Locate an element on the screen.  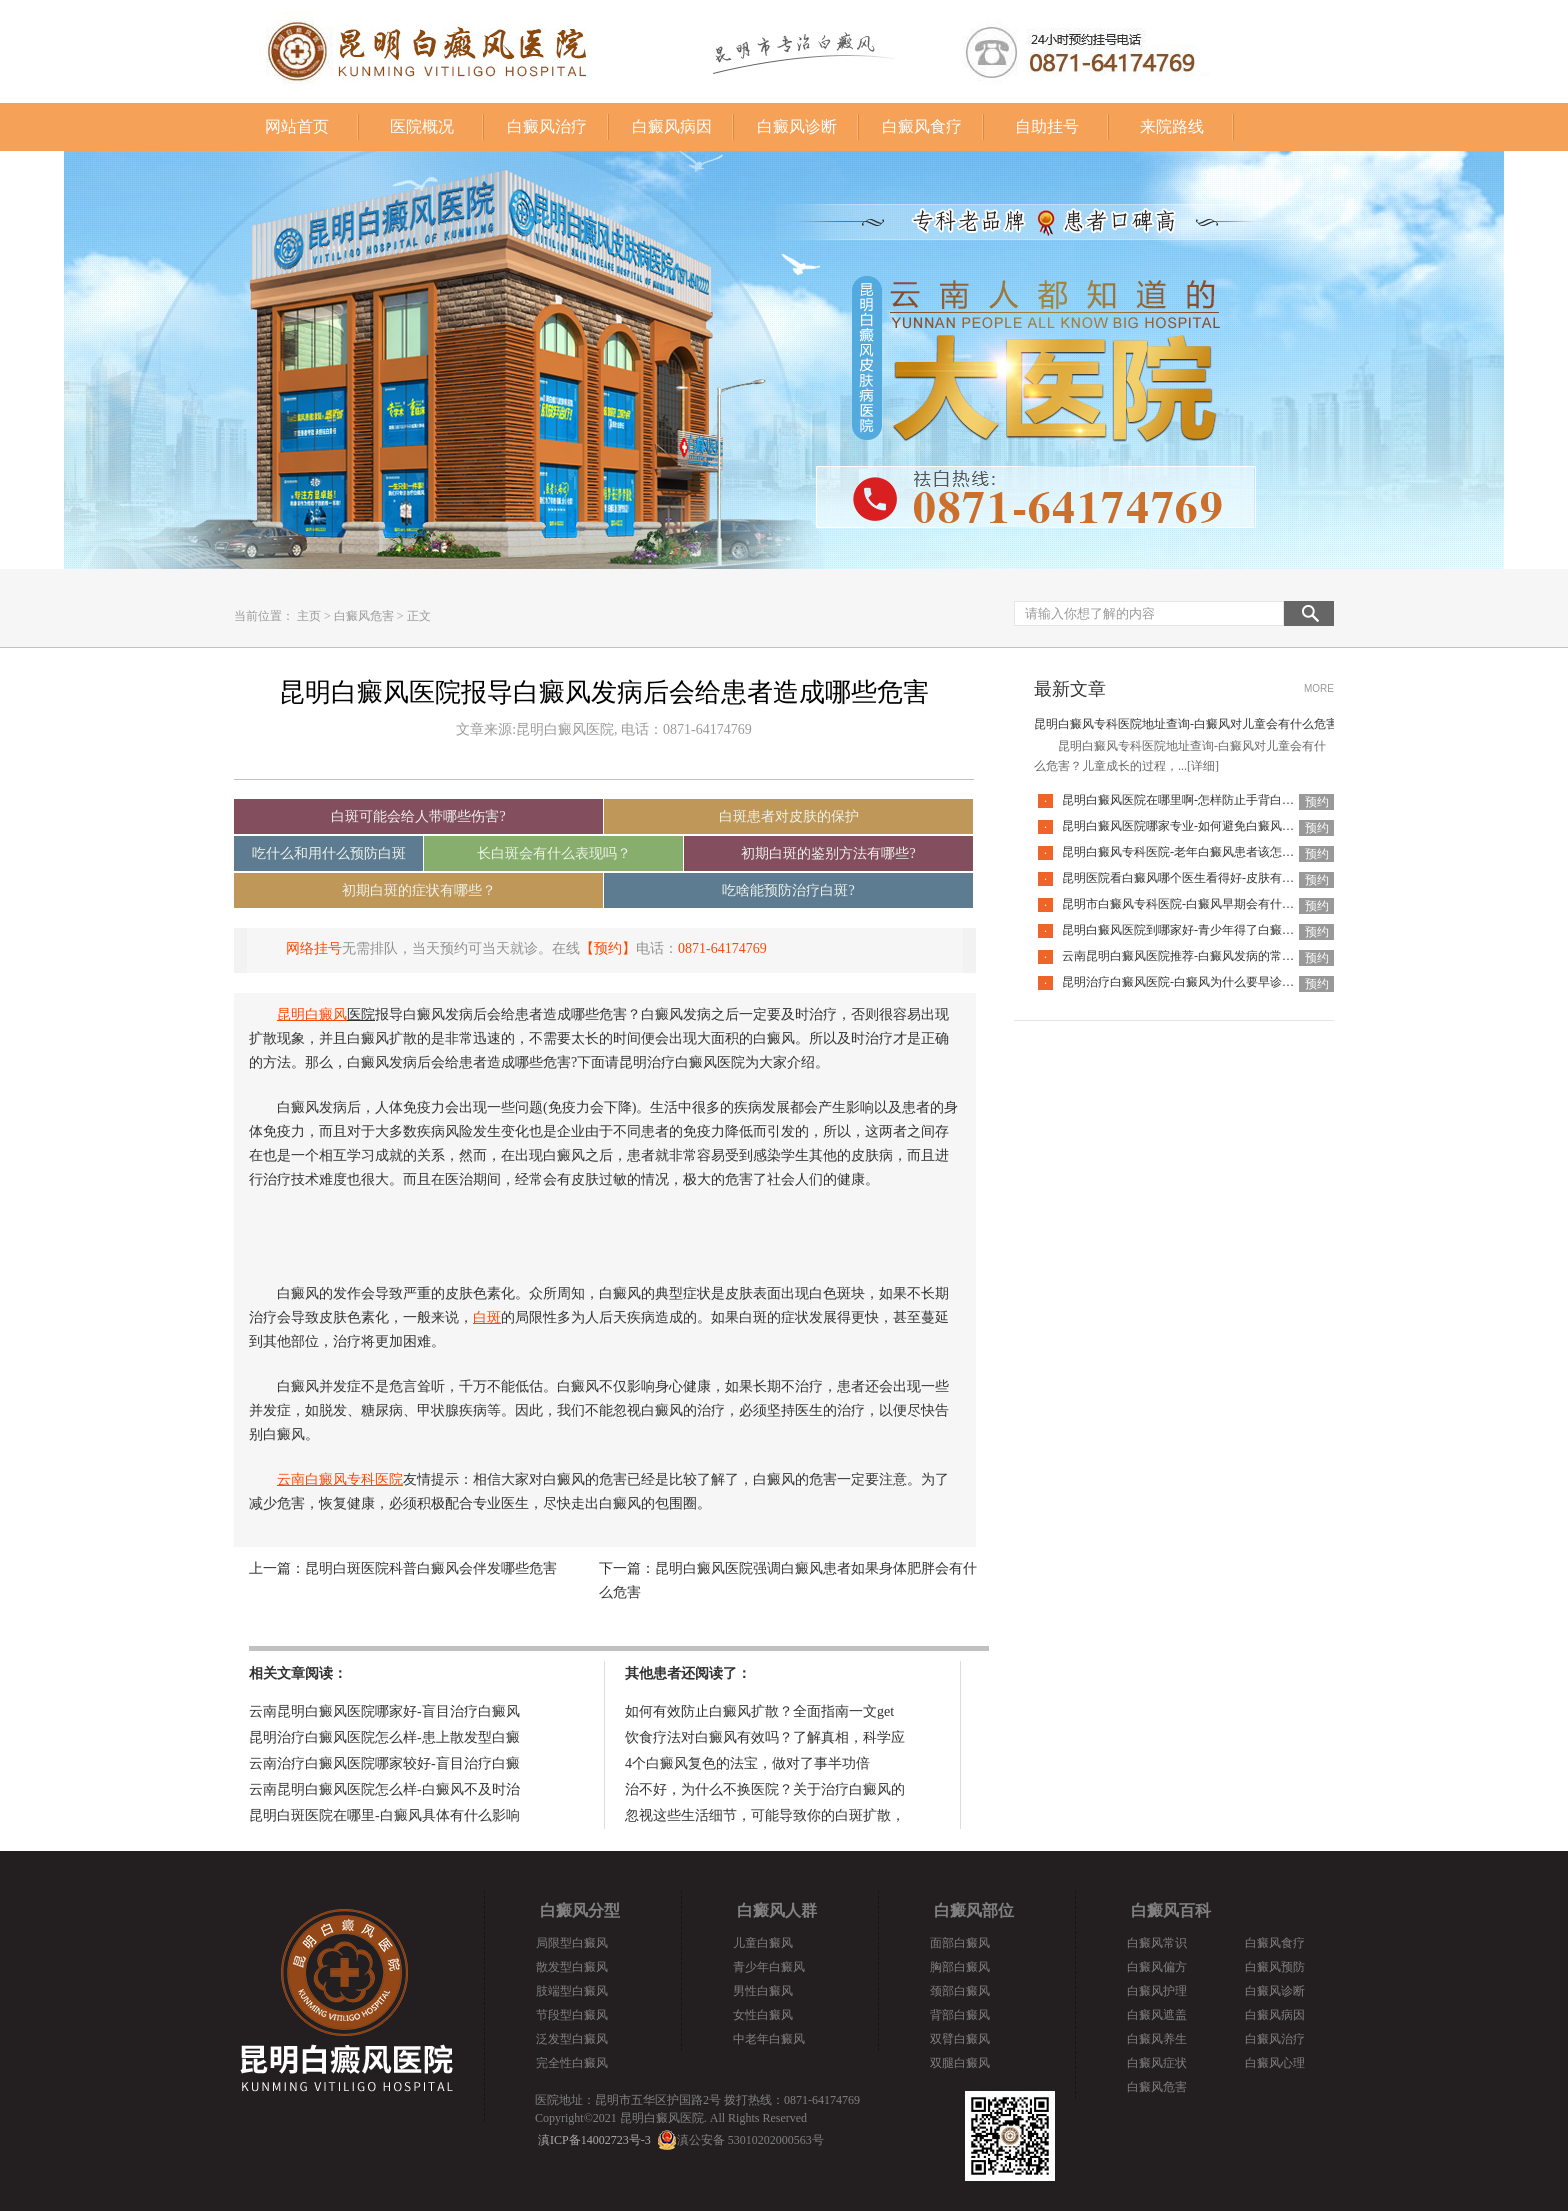
云南昆明白癜风医院怎么样-白癜风不及时治 is located at coordinates (384, 1789).